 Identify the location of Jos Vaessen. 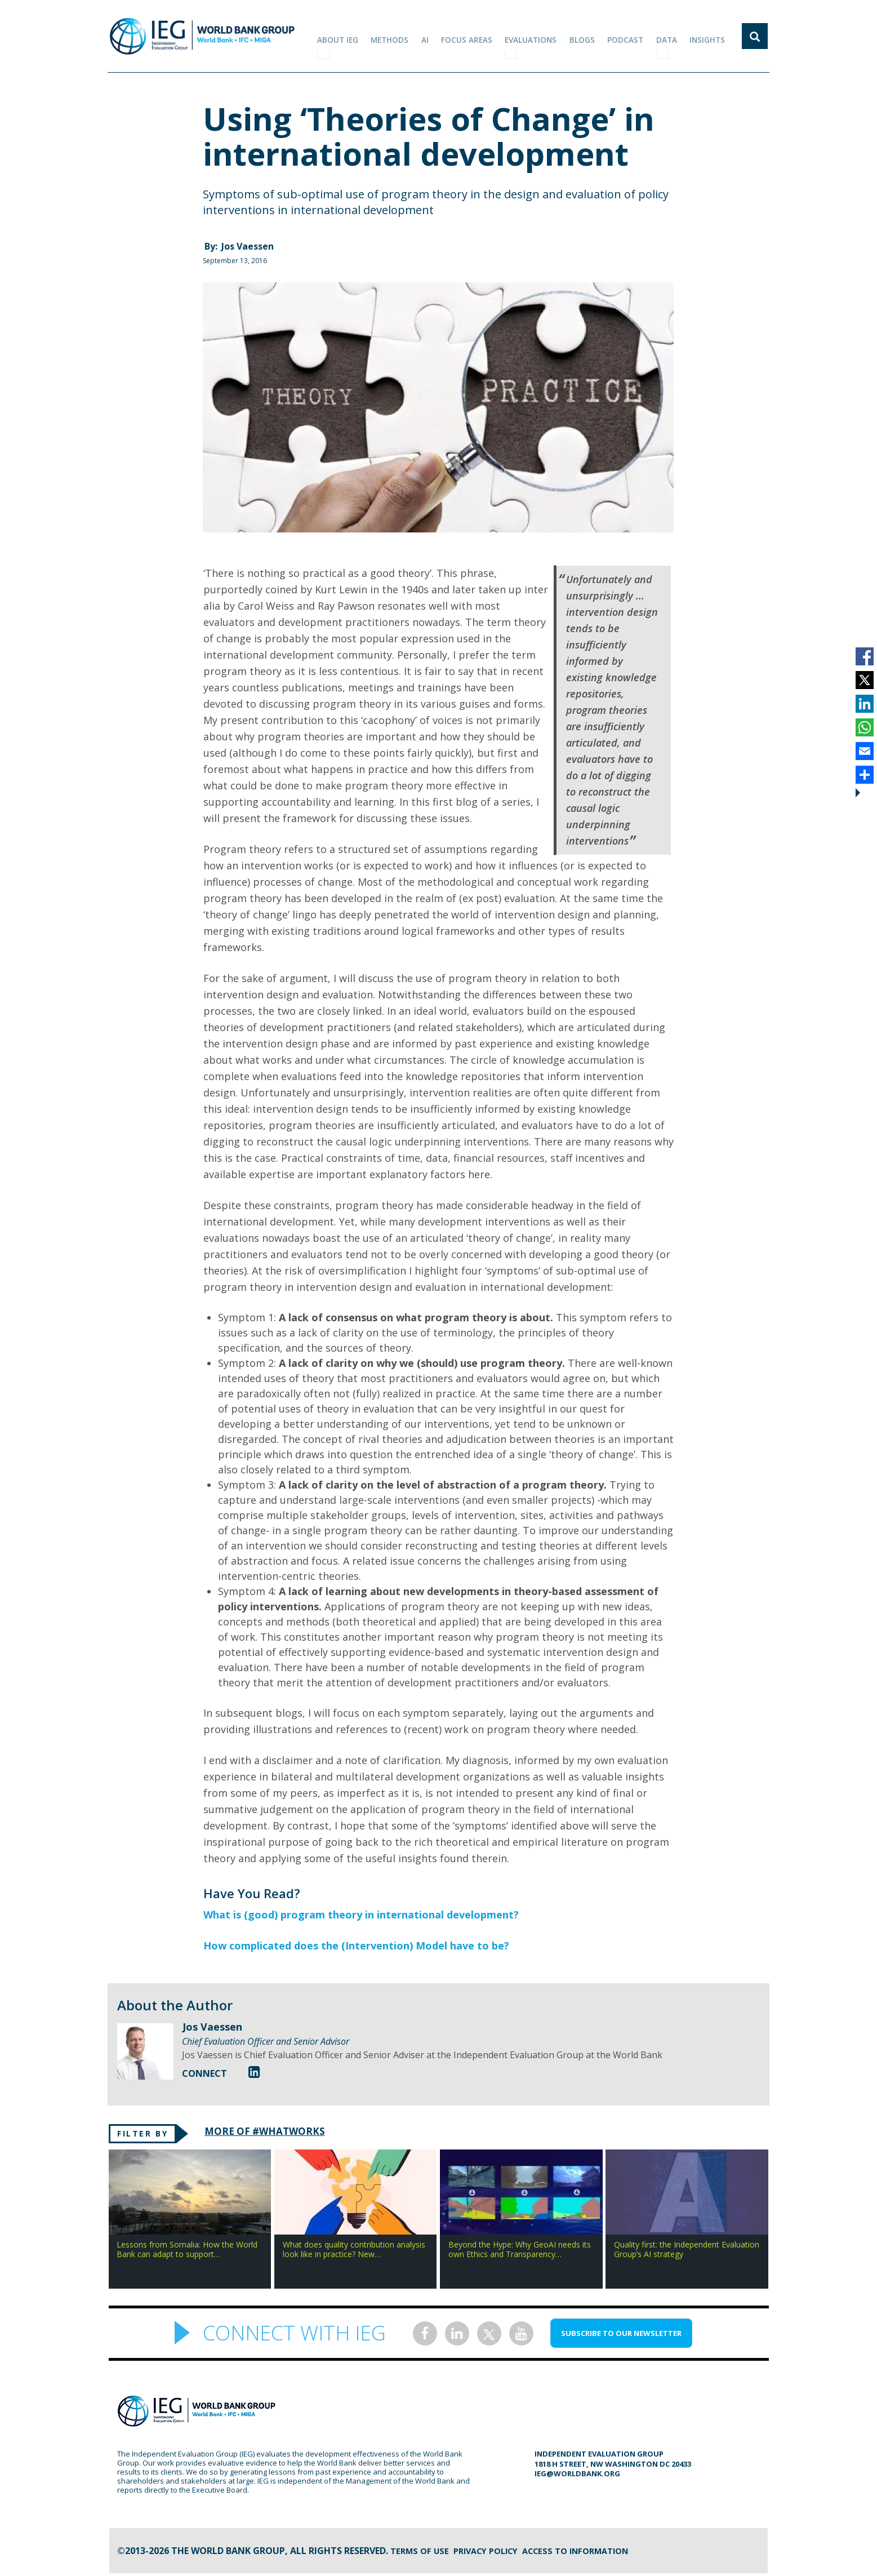
(247, 246).